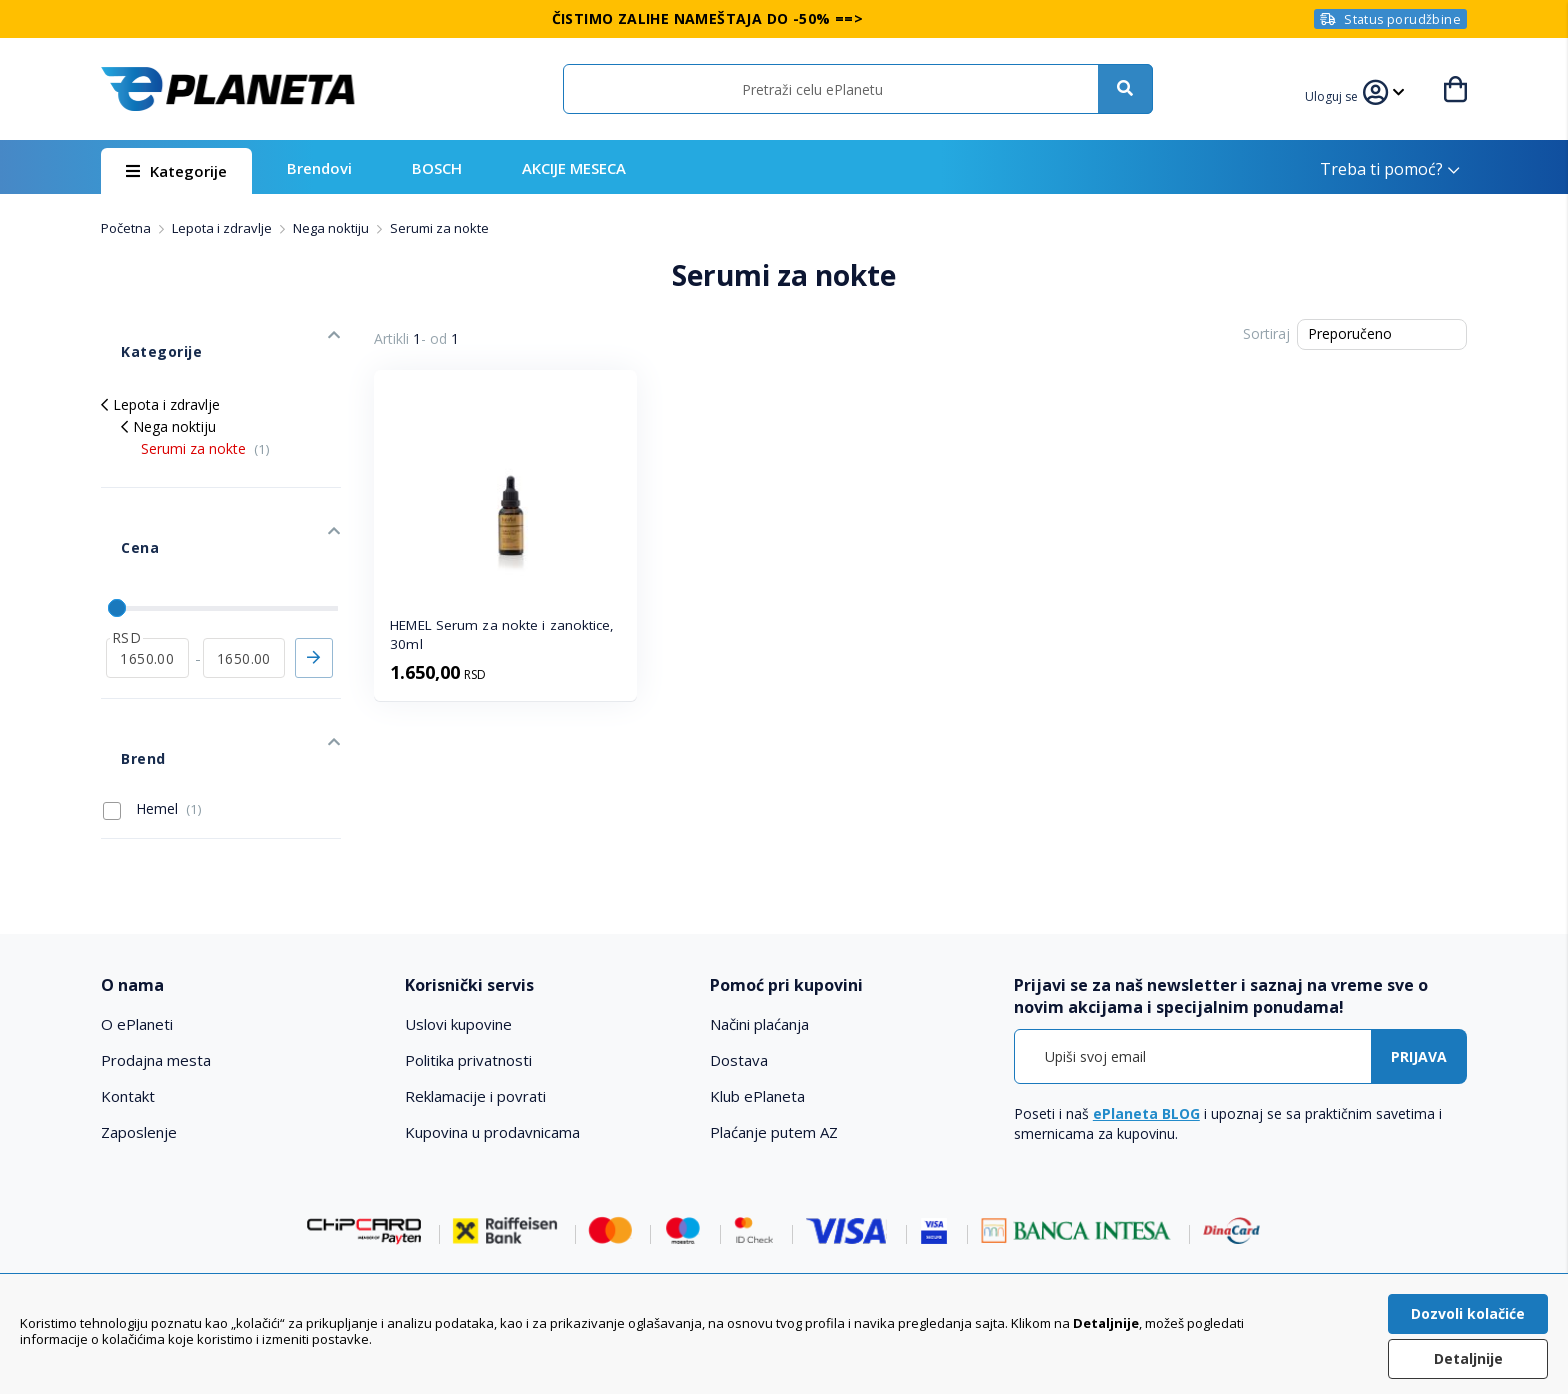 The width and height of the screenshot is (1568, 1394). Describe the element at coordinates (137, 925) in the screenshot. I see `O ePlaneti` at that location.